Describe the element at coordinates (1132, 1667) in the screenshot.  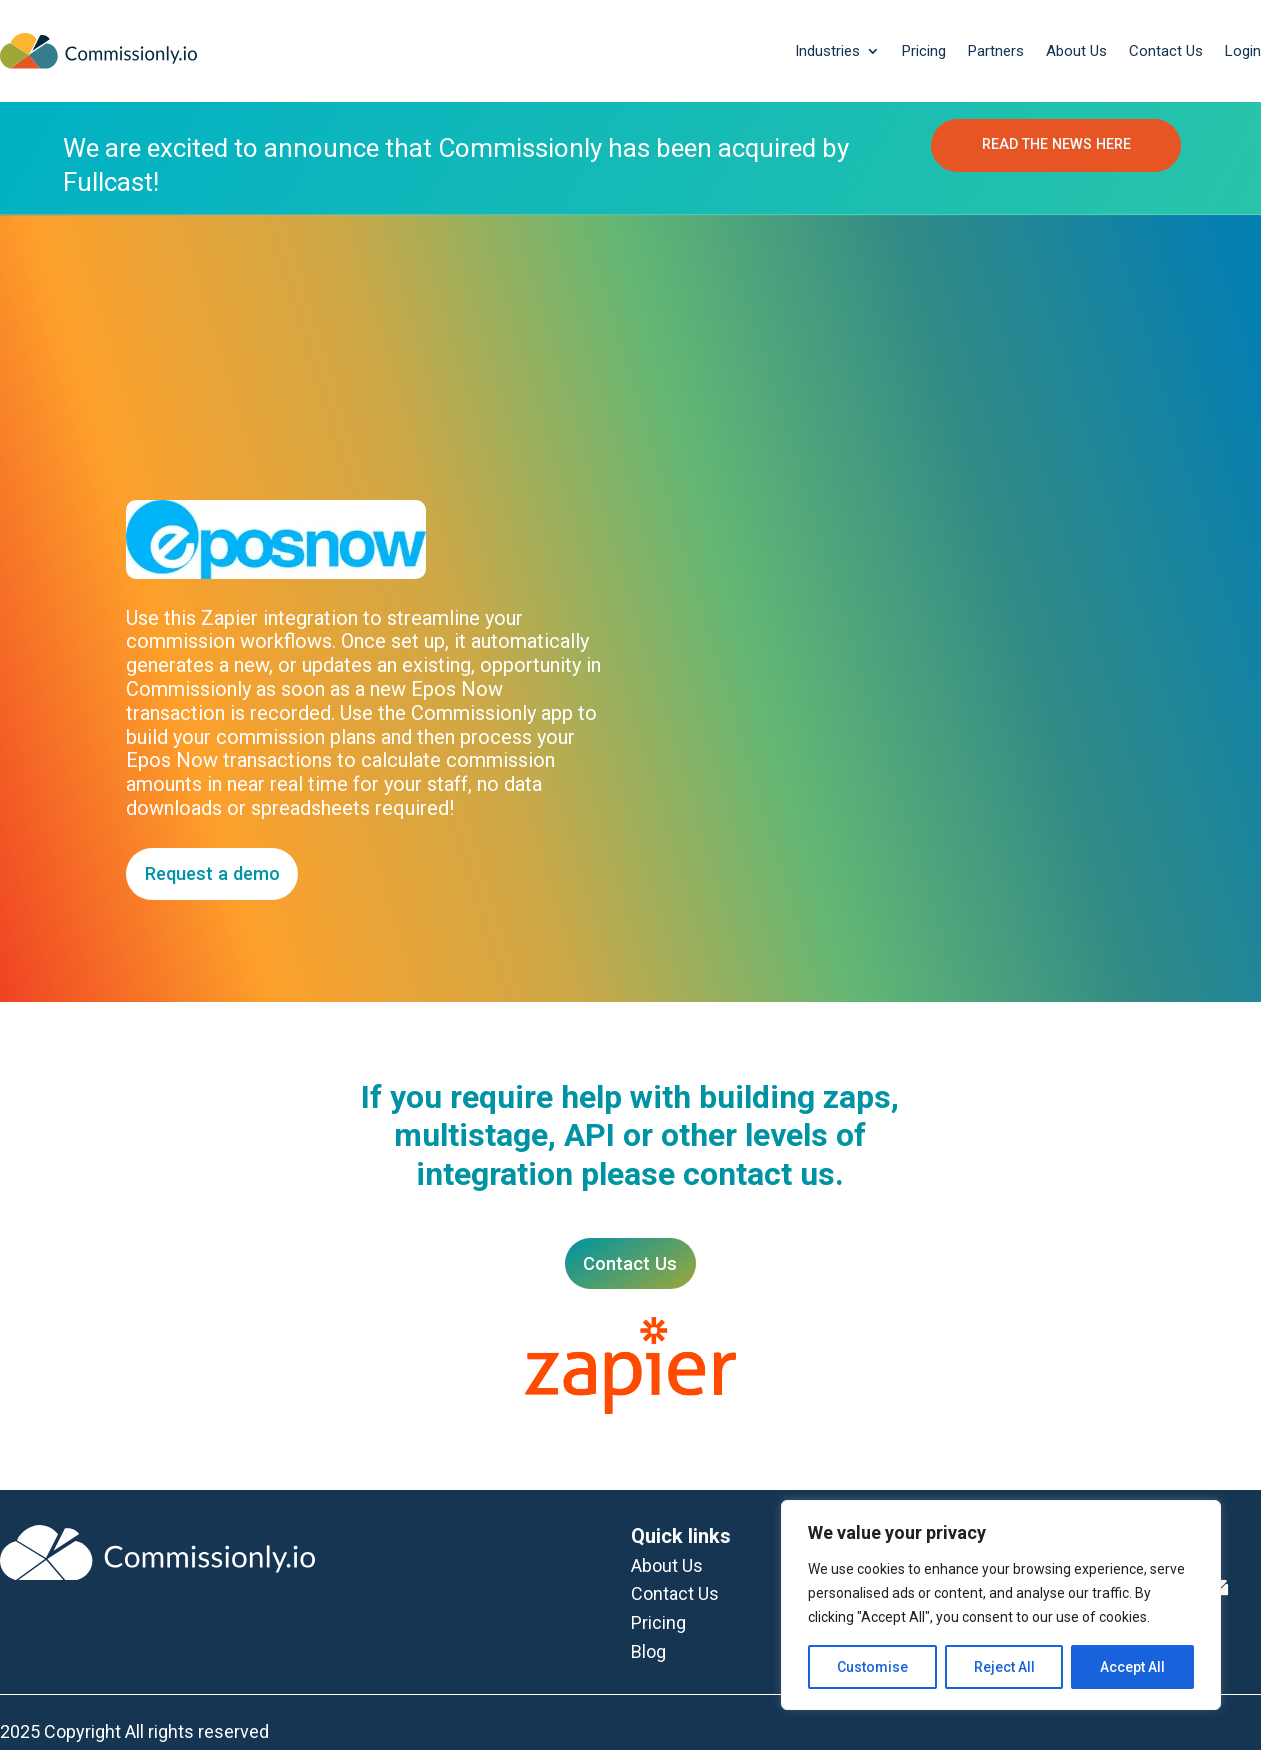
I see `Accept All` at that location.